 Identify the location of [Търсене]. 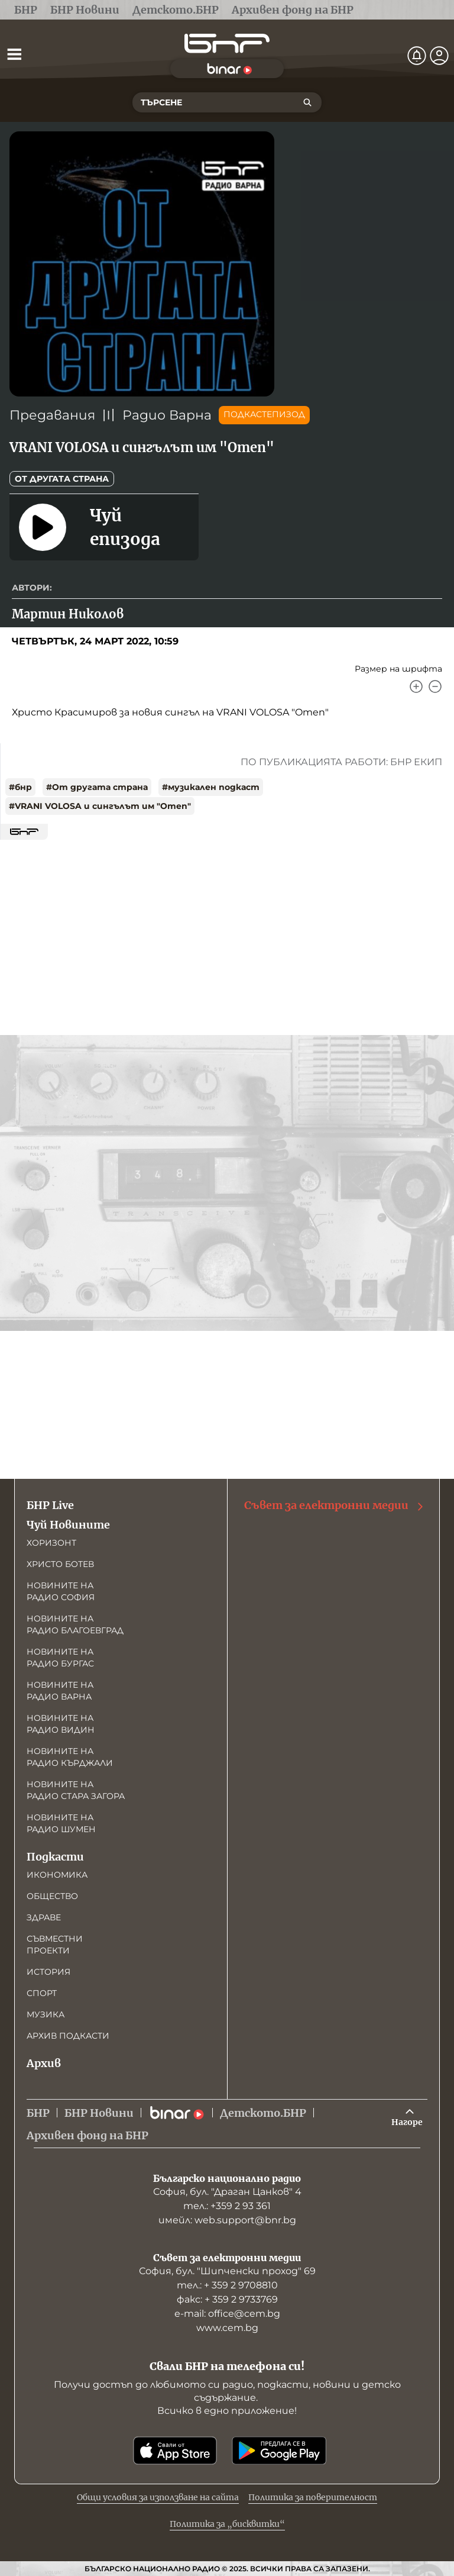
(307, 102).